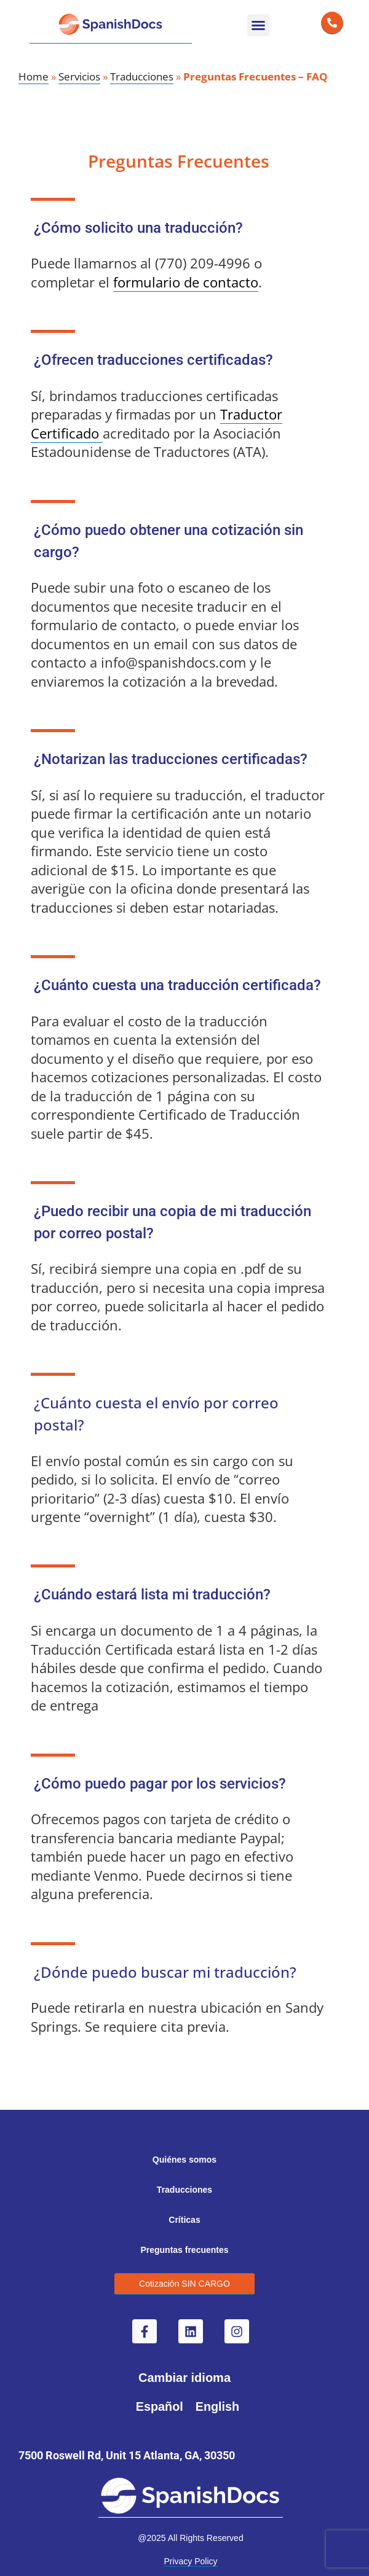 This screenshot has width=369, height=2576. Describe the element at coordinates (33, 76) in the screenshot. I see `Home` at that location.